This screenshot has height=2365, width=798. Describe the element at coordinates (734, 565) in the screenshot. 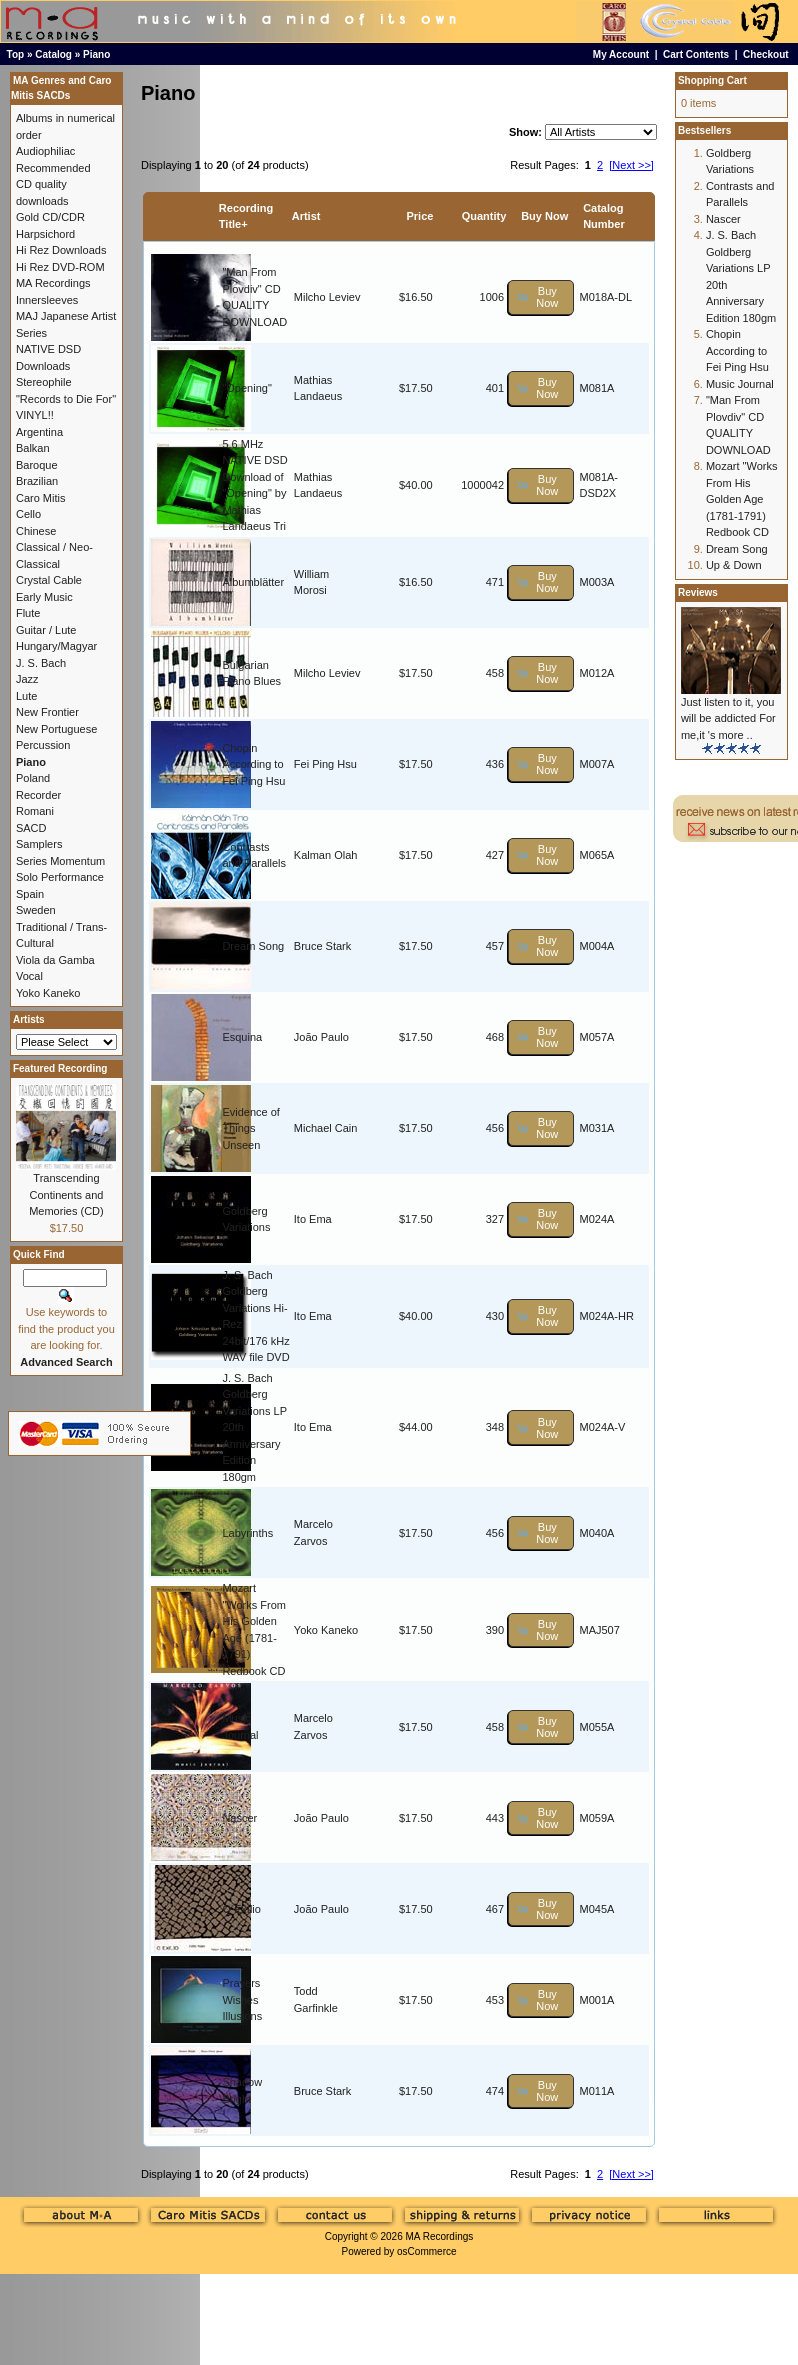

I see `Up & Down` at that location.